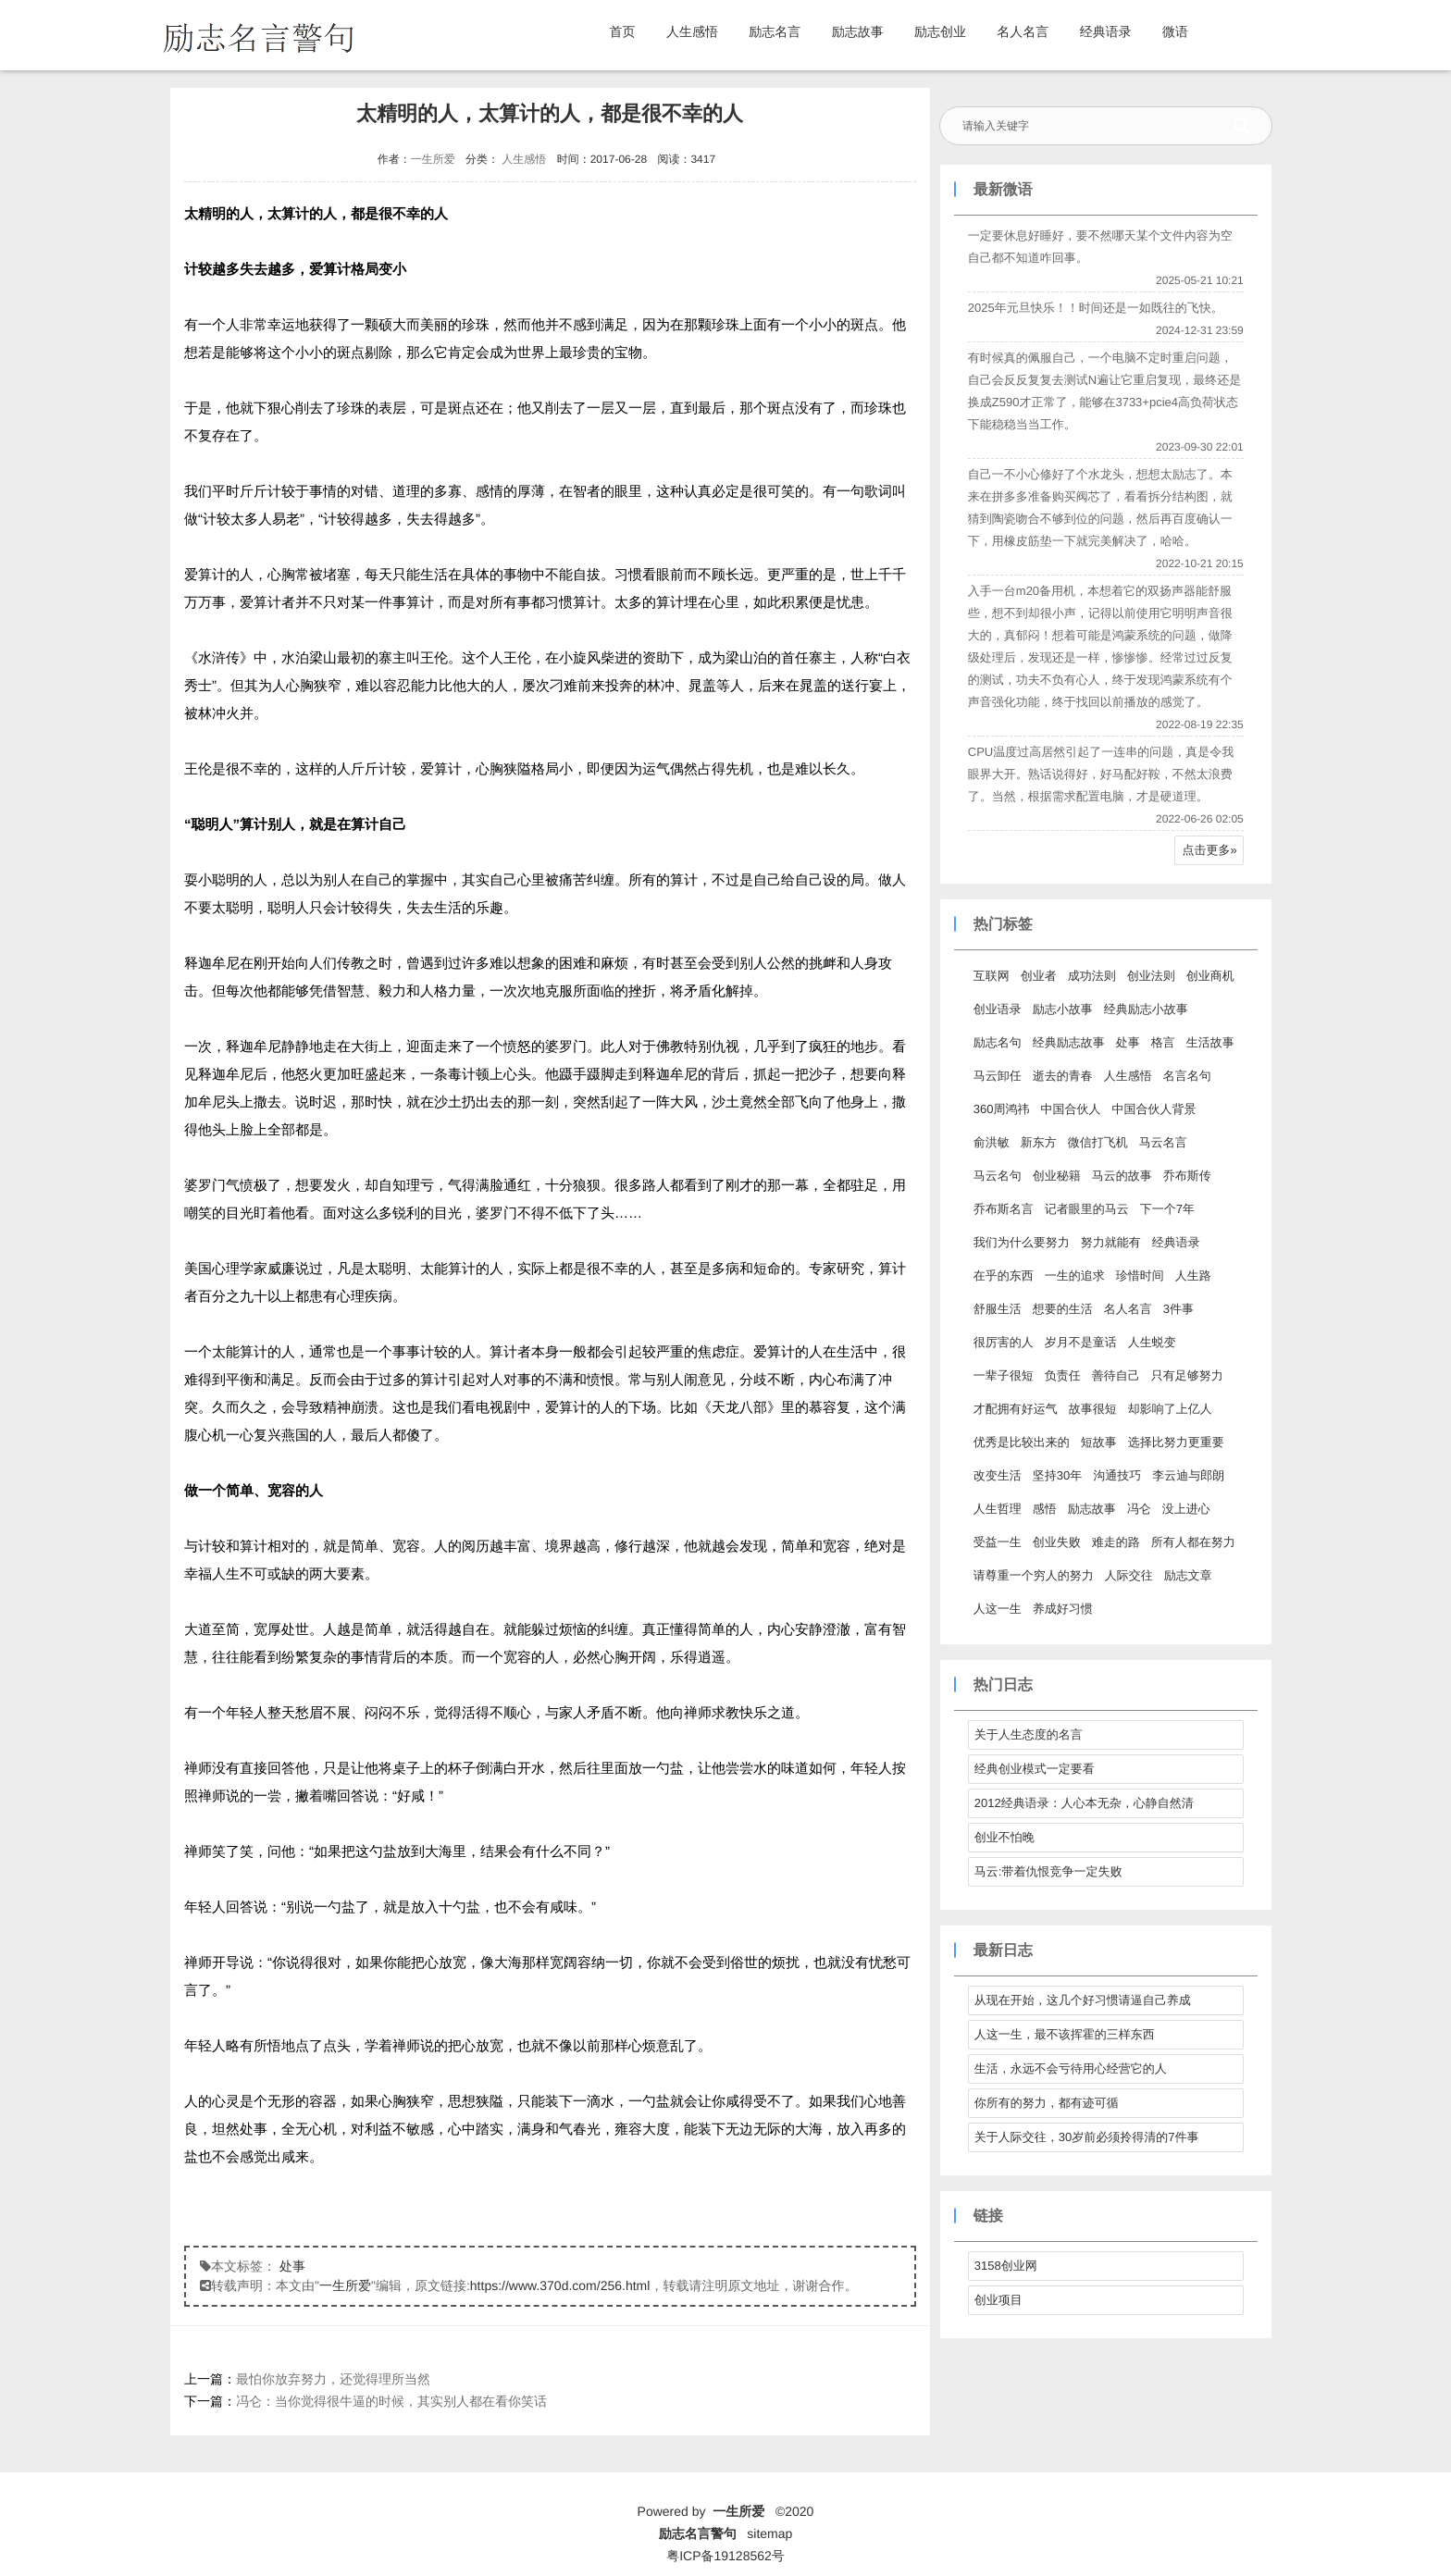 The width and height of the screenshot is (1451, 2576). Describe the element at coordinates (1015, 1409) in the screenshot. I see `才配拥有好运气` at that location.